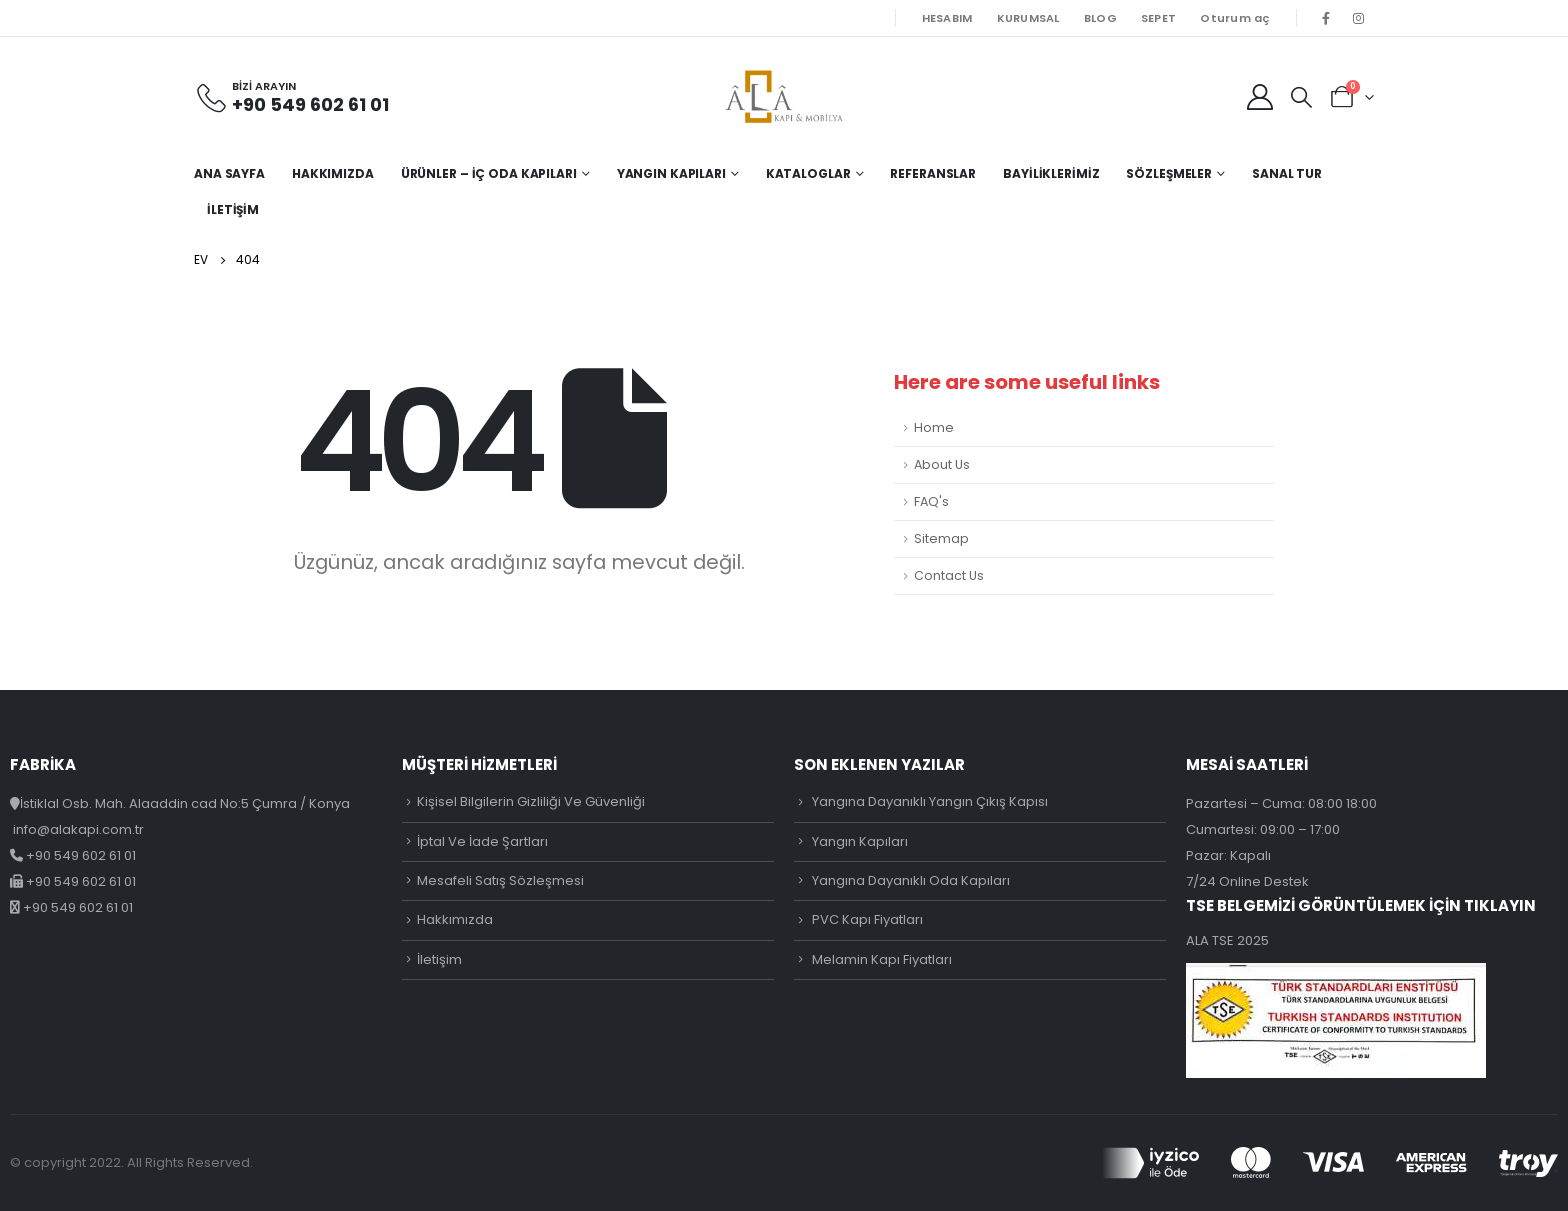  I want to click on Yangına Dayanıklı Yangın Çıkış Kapısı, so click(930, 801).